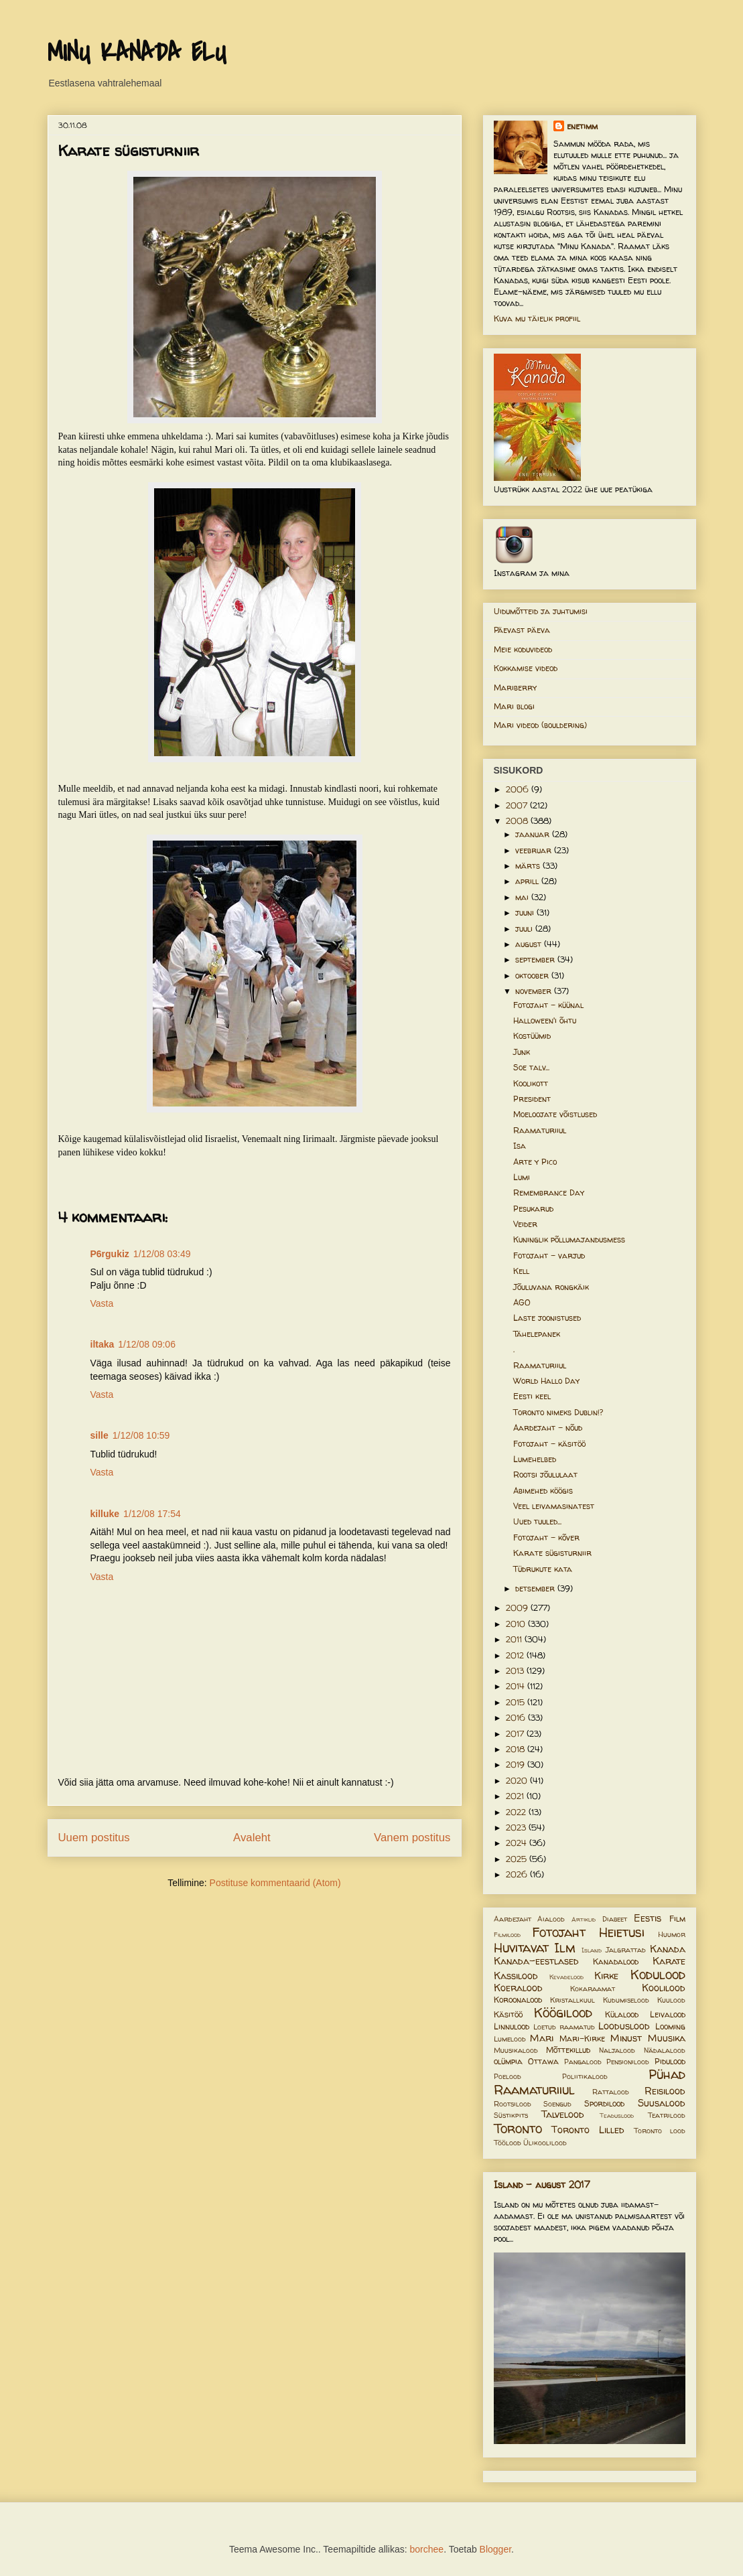 Image resolution: width=743 pixels, height=2576 pixels. I want to click on Kanada-eestlased, so click(536, 1961).